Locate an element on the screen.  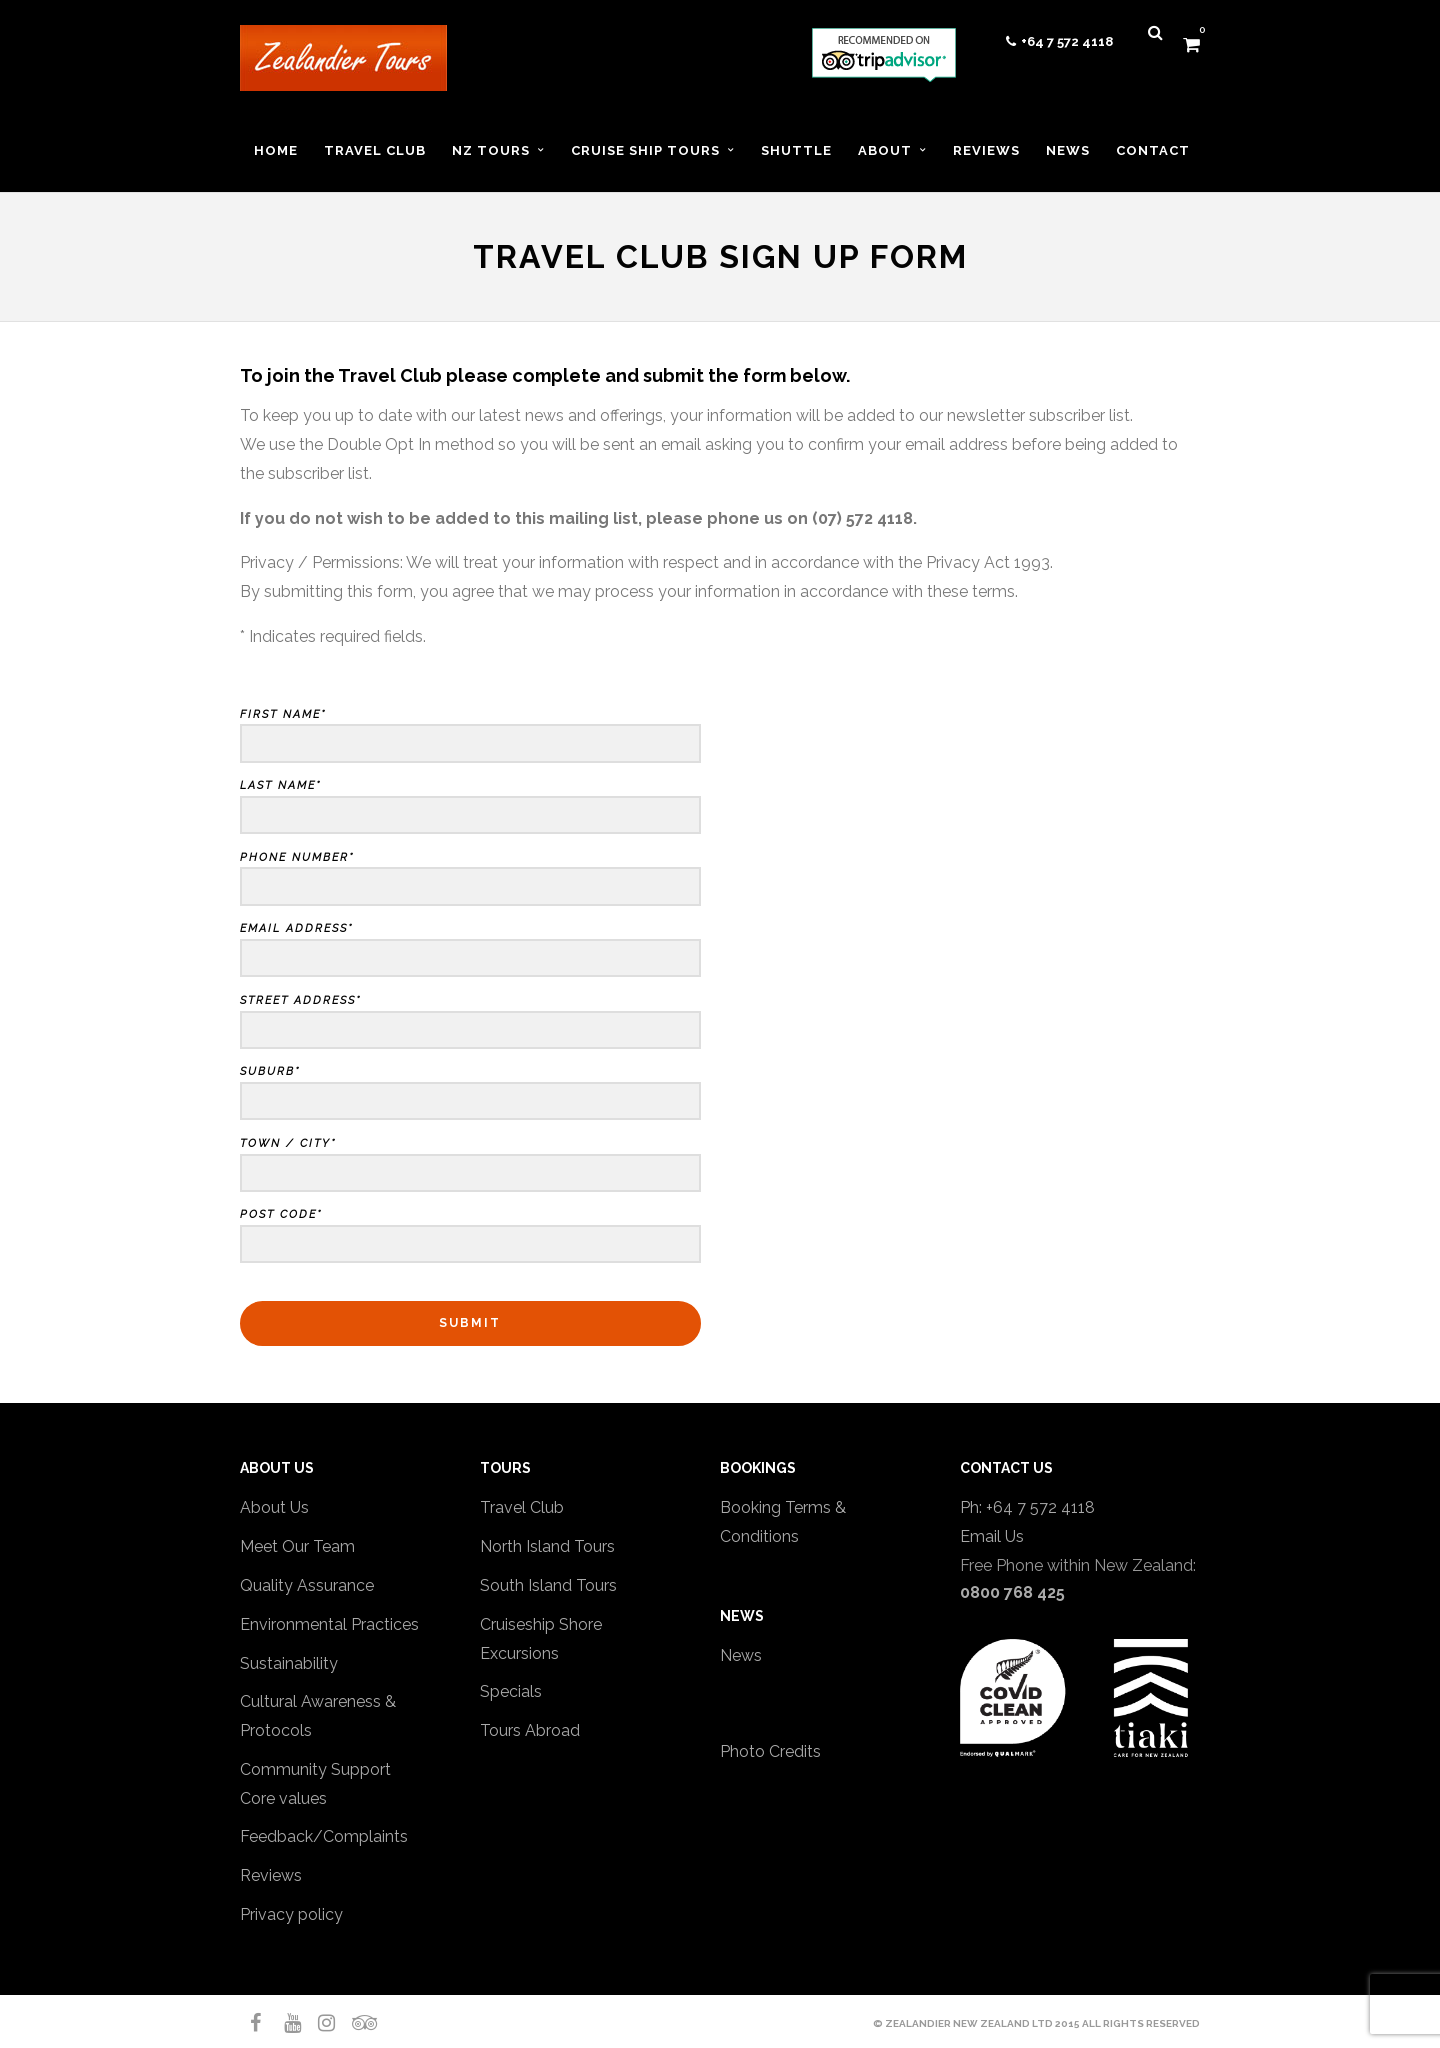
Photo Credits is located at coordinates (770, 1751).